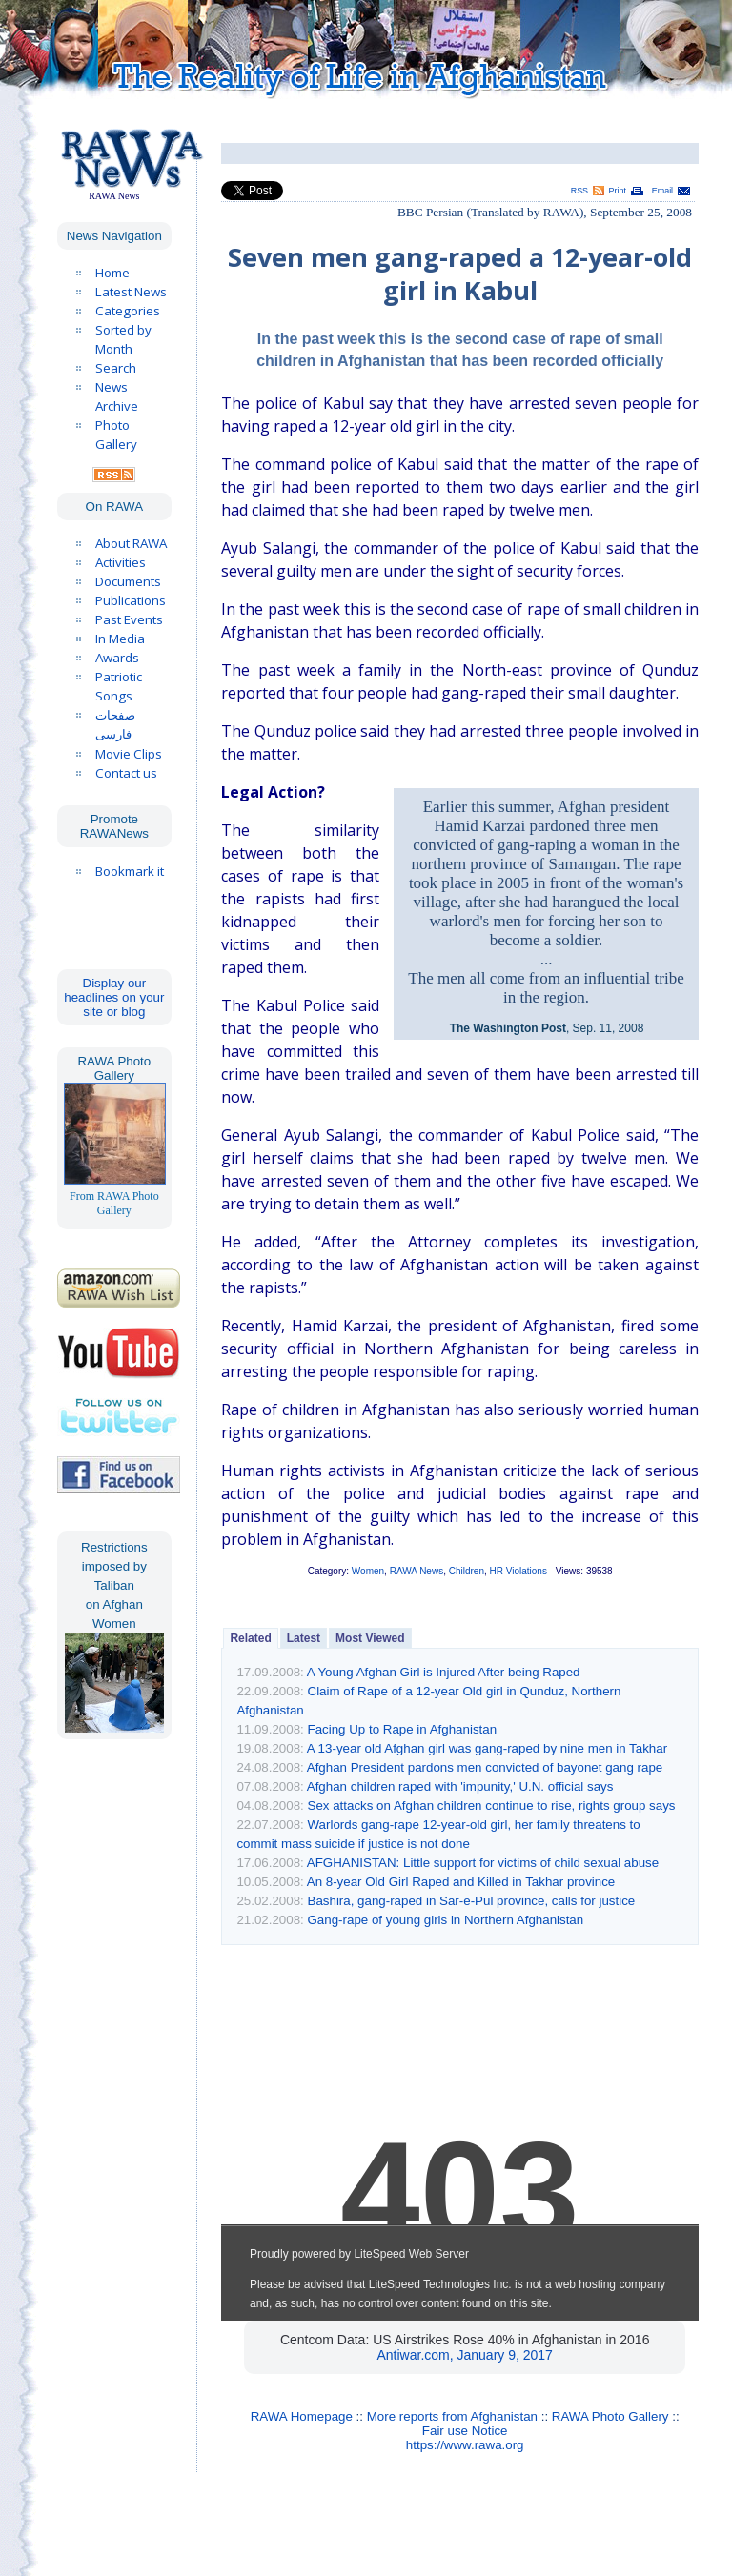 Image resolution: width=732 pixels, height=2576 pixels. I want to click on Contact us, so click(126, 772).